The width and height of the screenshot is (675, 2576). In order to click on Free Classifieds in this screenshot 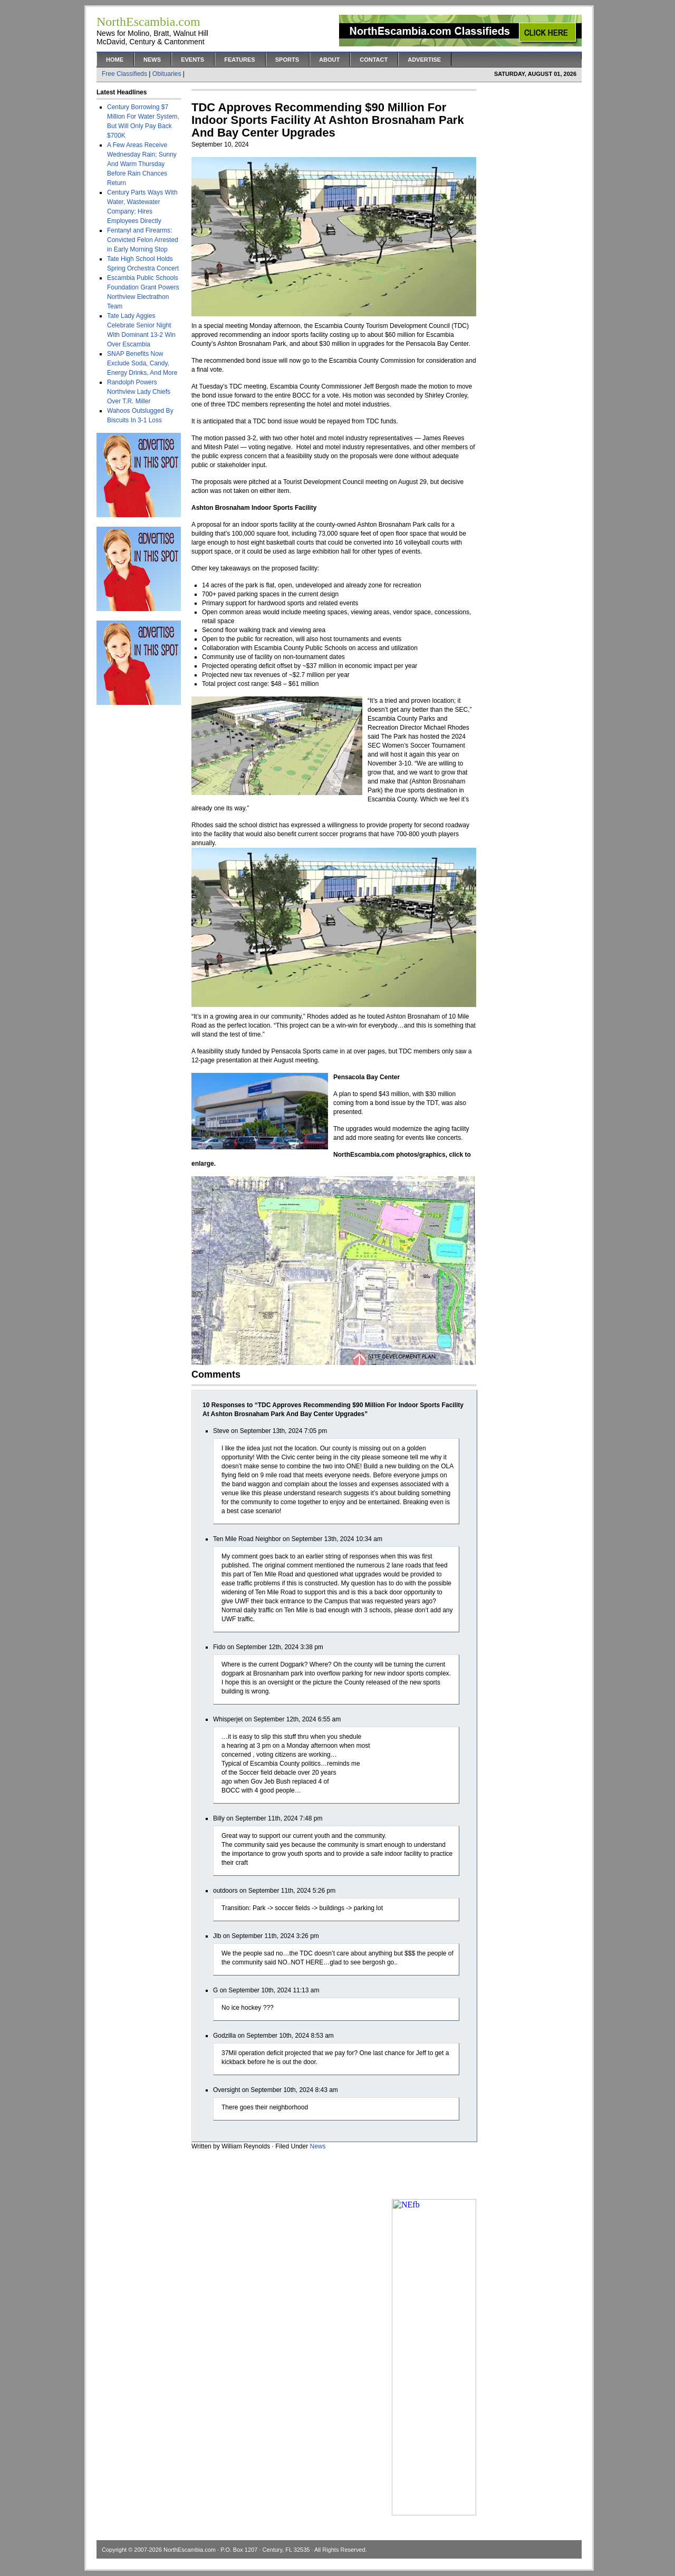, I will do `click(124, 74)`.